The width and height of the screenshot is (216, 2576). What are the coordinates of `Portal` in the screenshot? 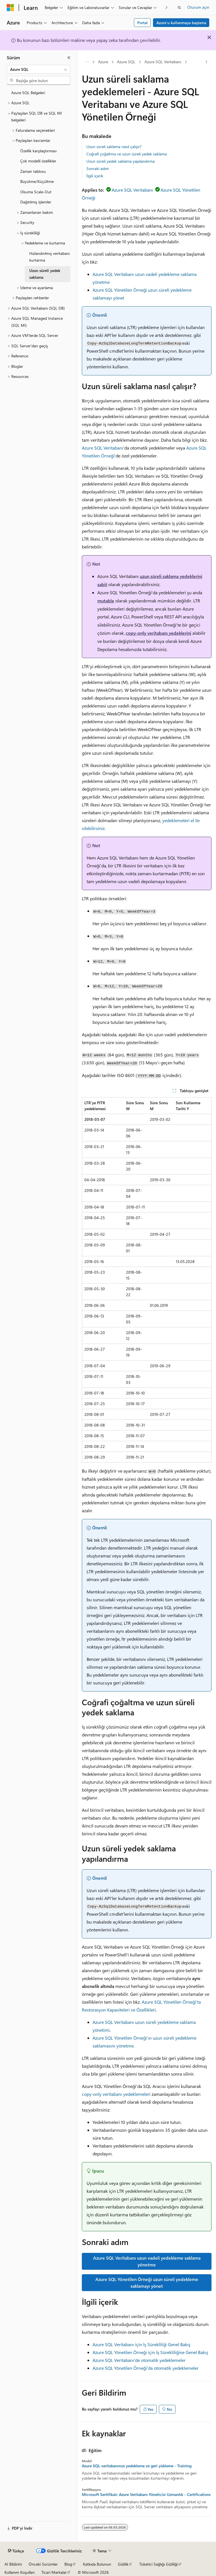 It's located at (142, 22).